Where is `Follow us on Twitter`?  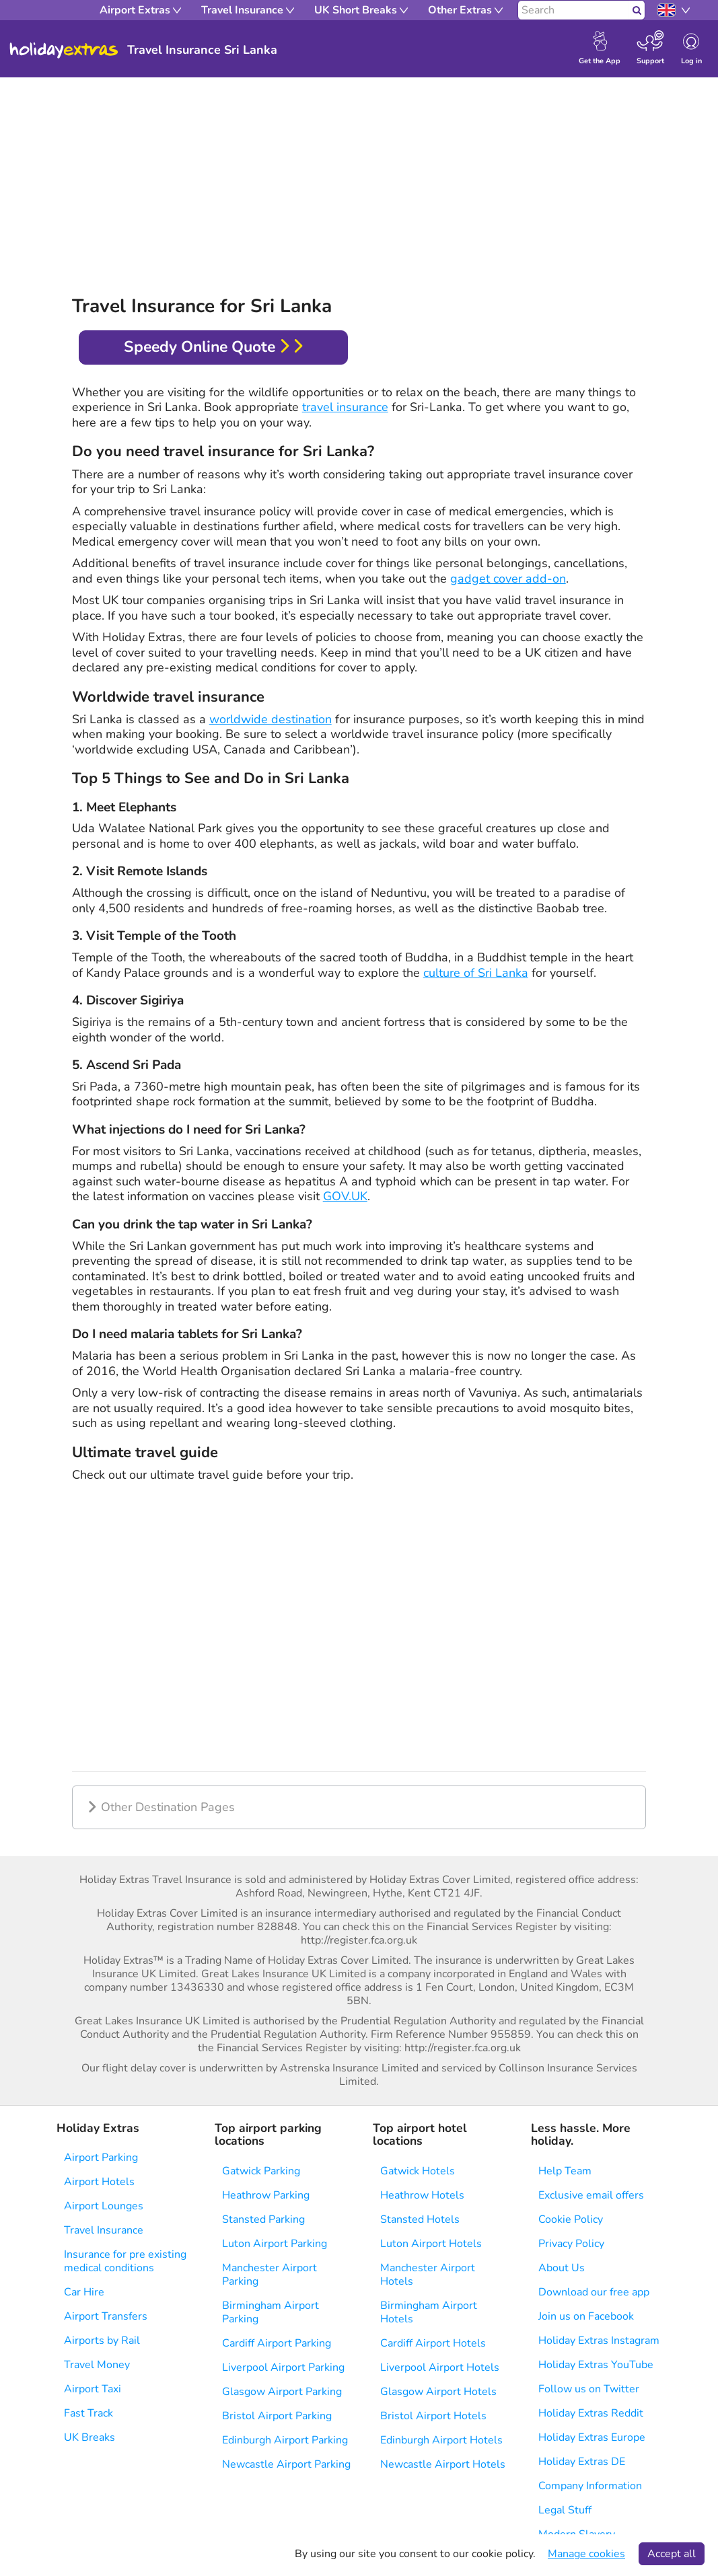 Follow us on Twitter is located at coordinates (588, 2389).